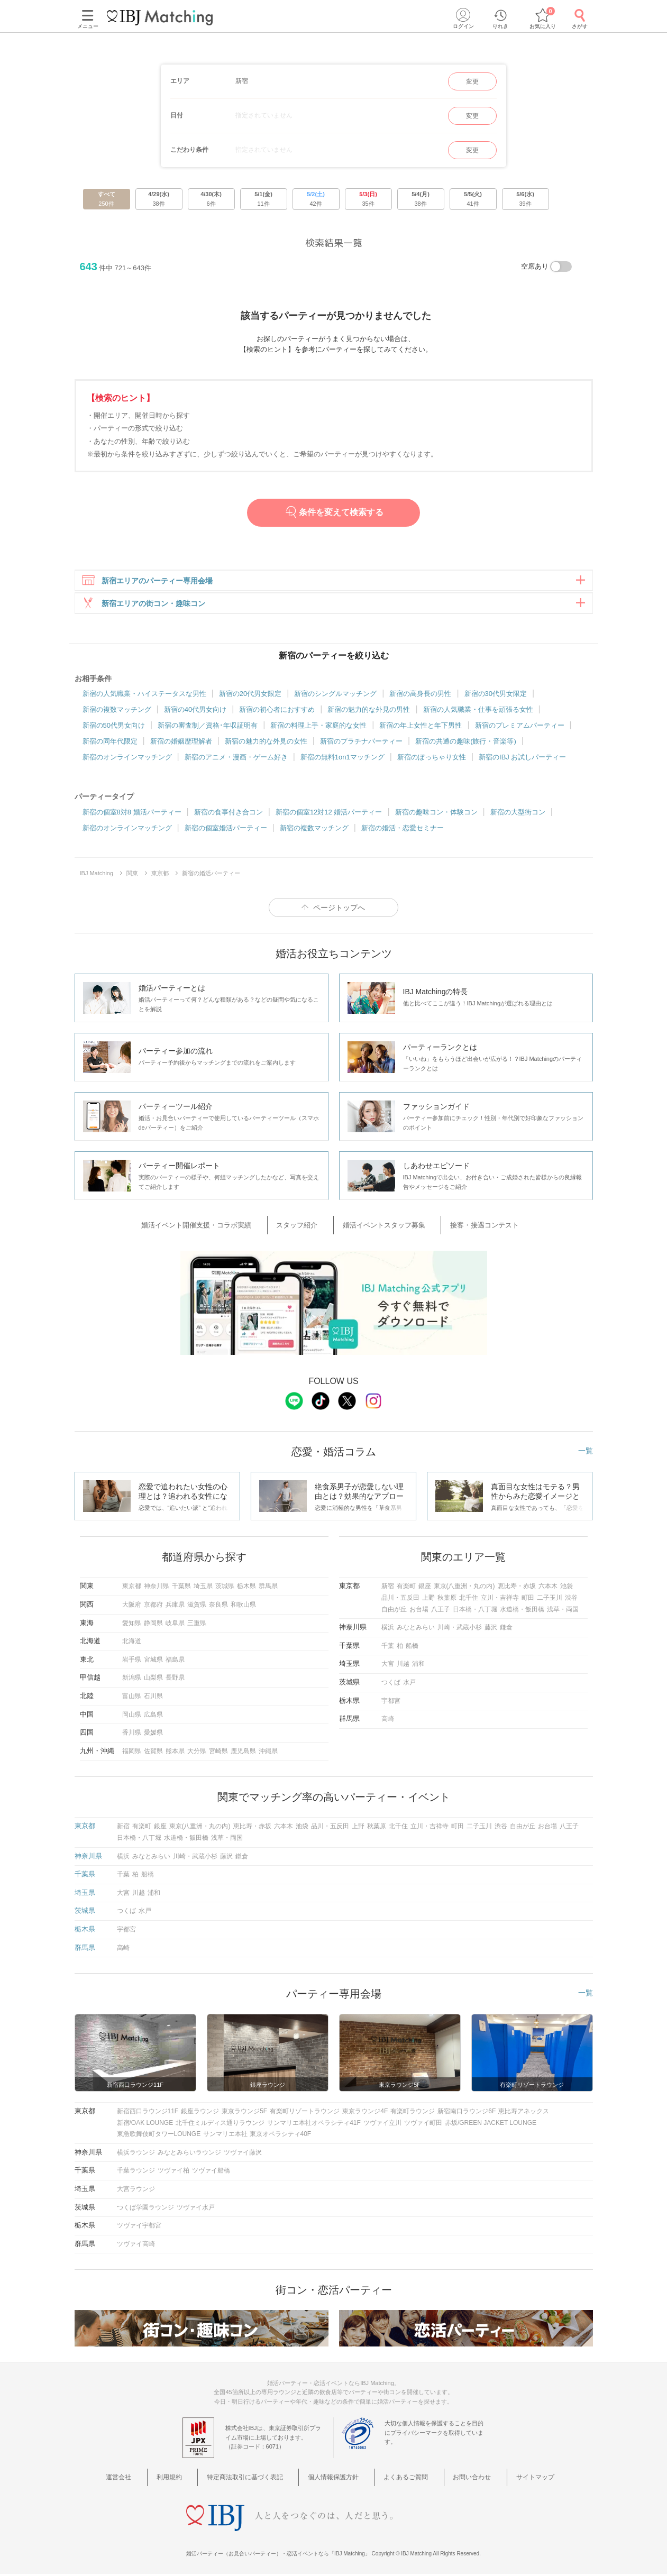 The image size is (667, 2576). Describe the element at coordinates (420, 700) in the screenshot. I see `新宿の高身長の男性` at that location.